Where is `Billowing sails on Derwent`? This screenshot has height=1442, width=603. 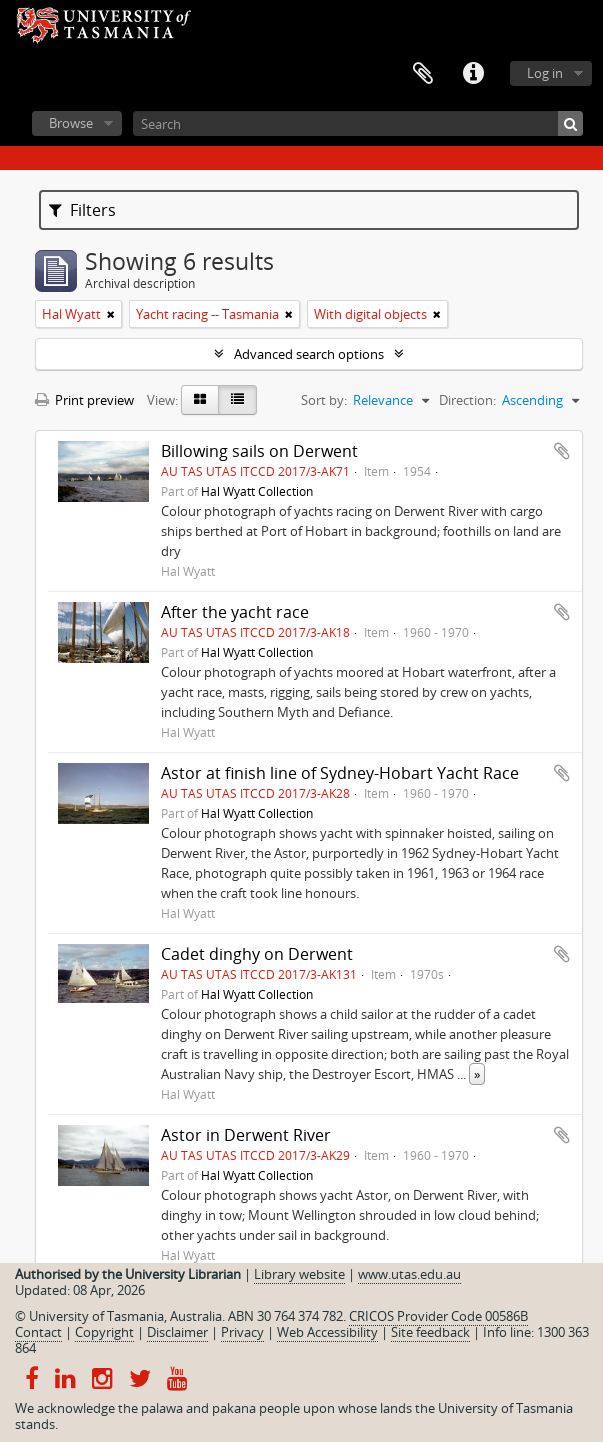
Billowing sails on Derwent is located at coordinates (259, 451).